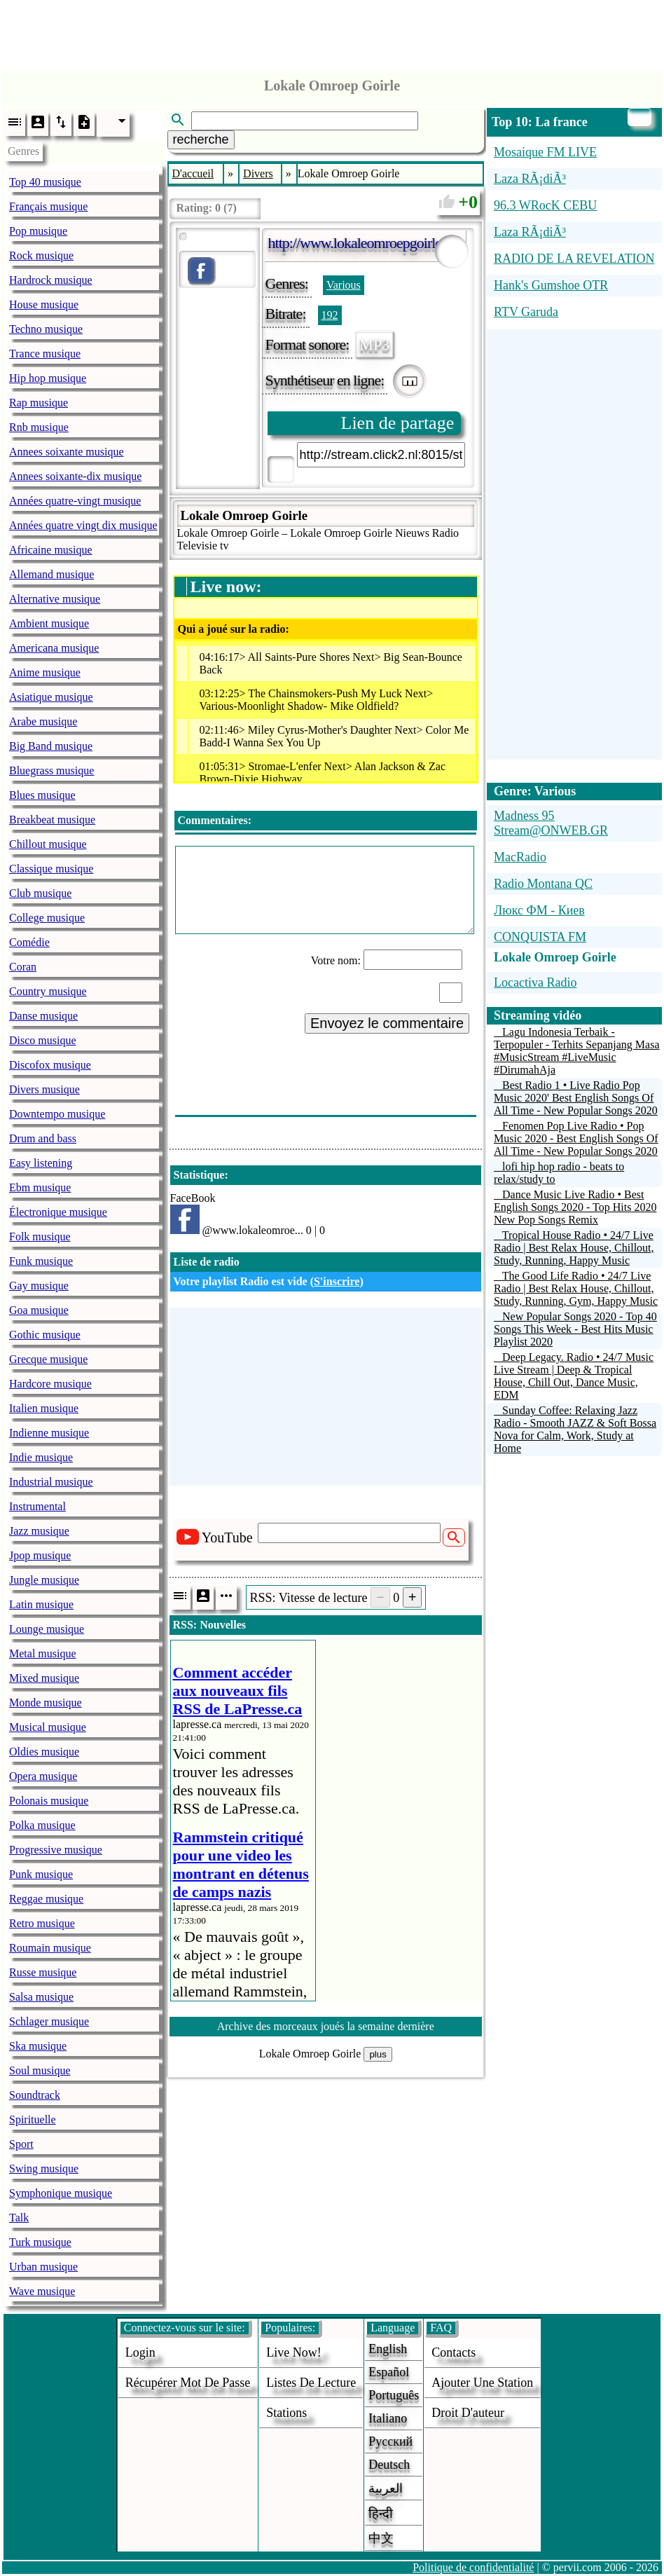 Image resolution: width=664 pixels, height=2576 pixels. What do you see at coordinates (453, 2352) in the screenshot?
I see `Contacts` at bounding box center [453, 2352].